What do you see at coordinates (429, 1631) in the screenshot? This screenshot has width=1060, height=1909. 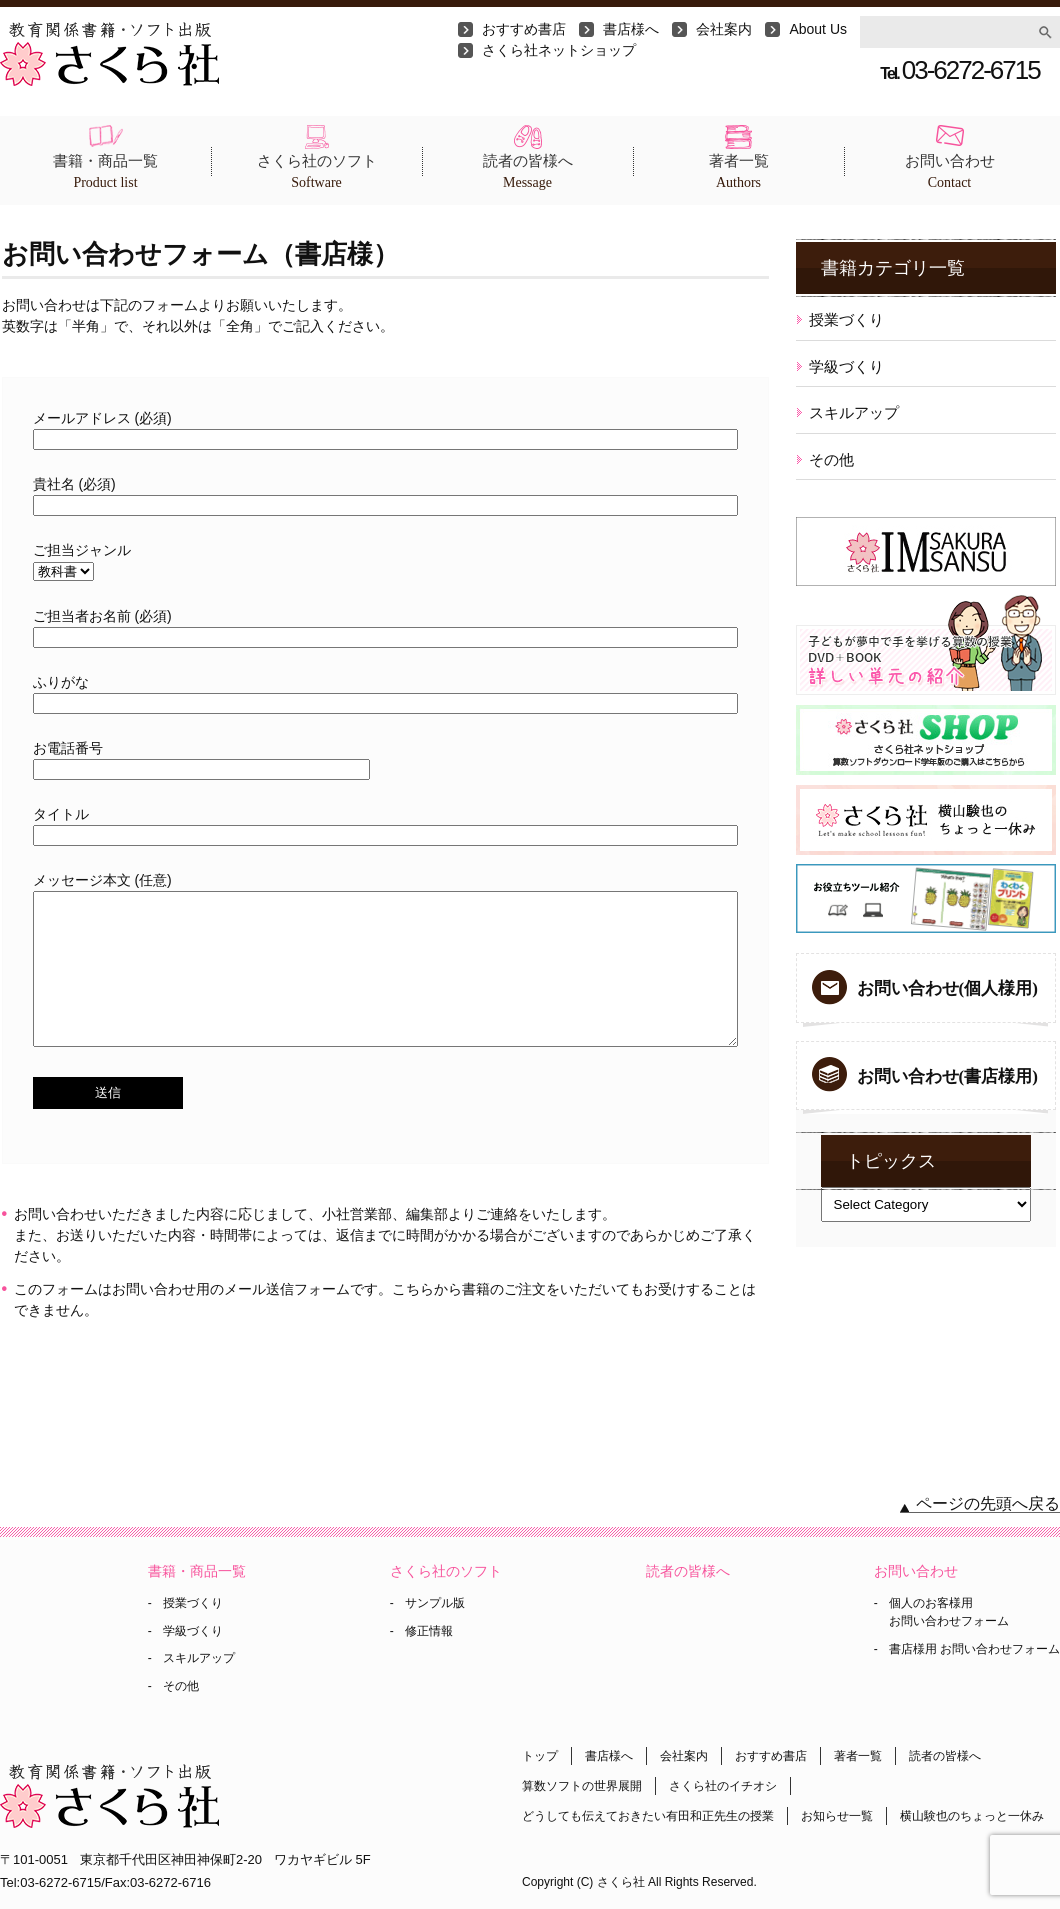 I see `修正情報` at bounding box center [429, 1631].